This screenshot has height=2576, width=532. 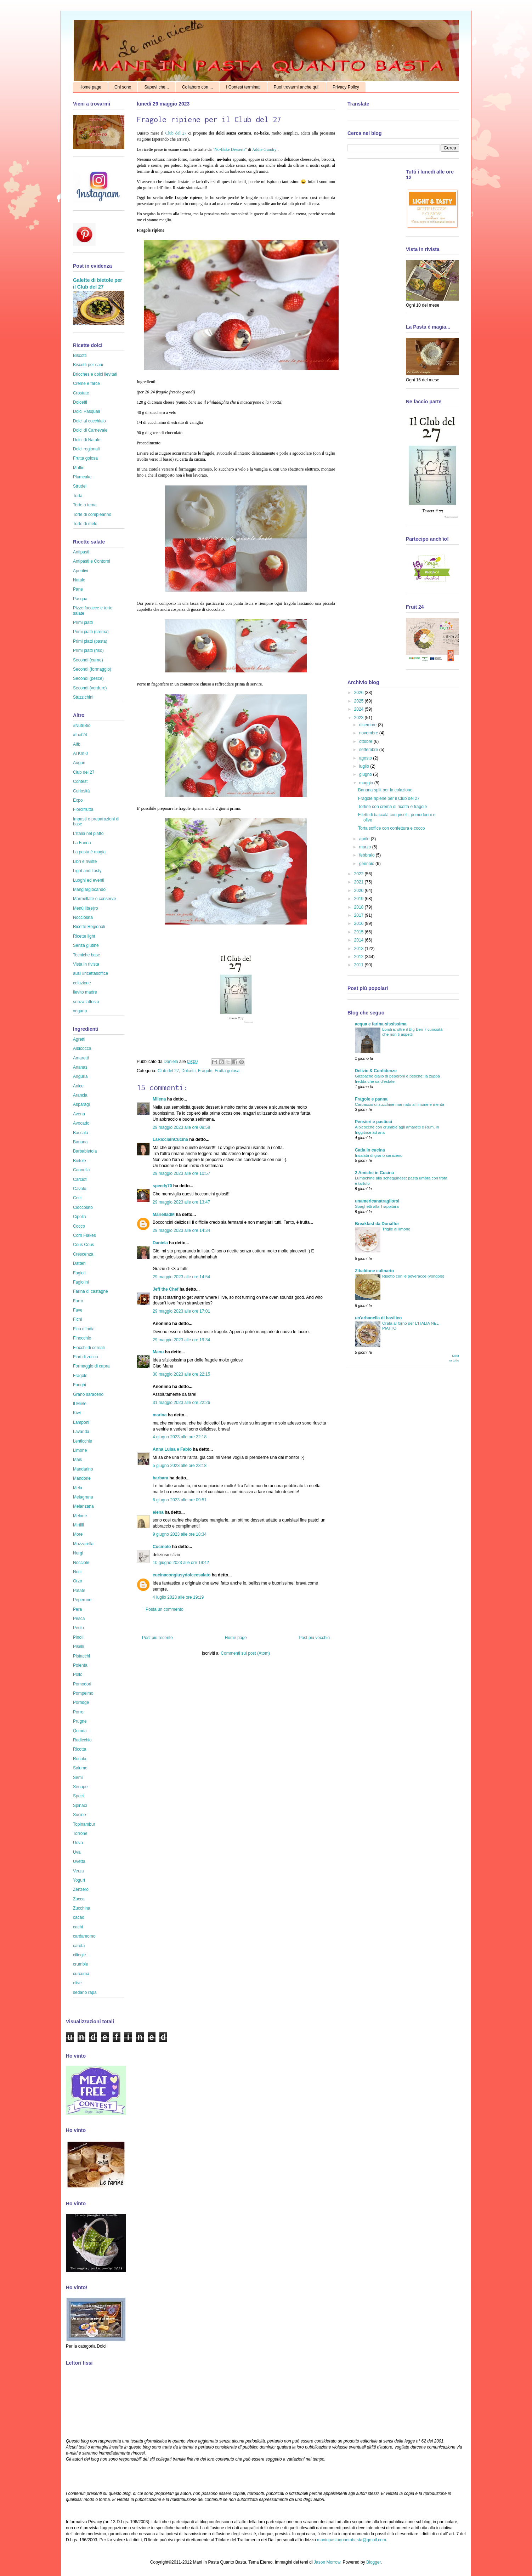 I want to click on Brioches e dolci lievitati, so click(x=95, y=374).